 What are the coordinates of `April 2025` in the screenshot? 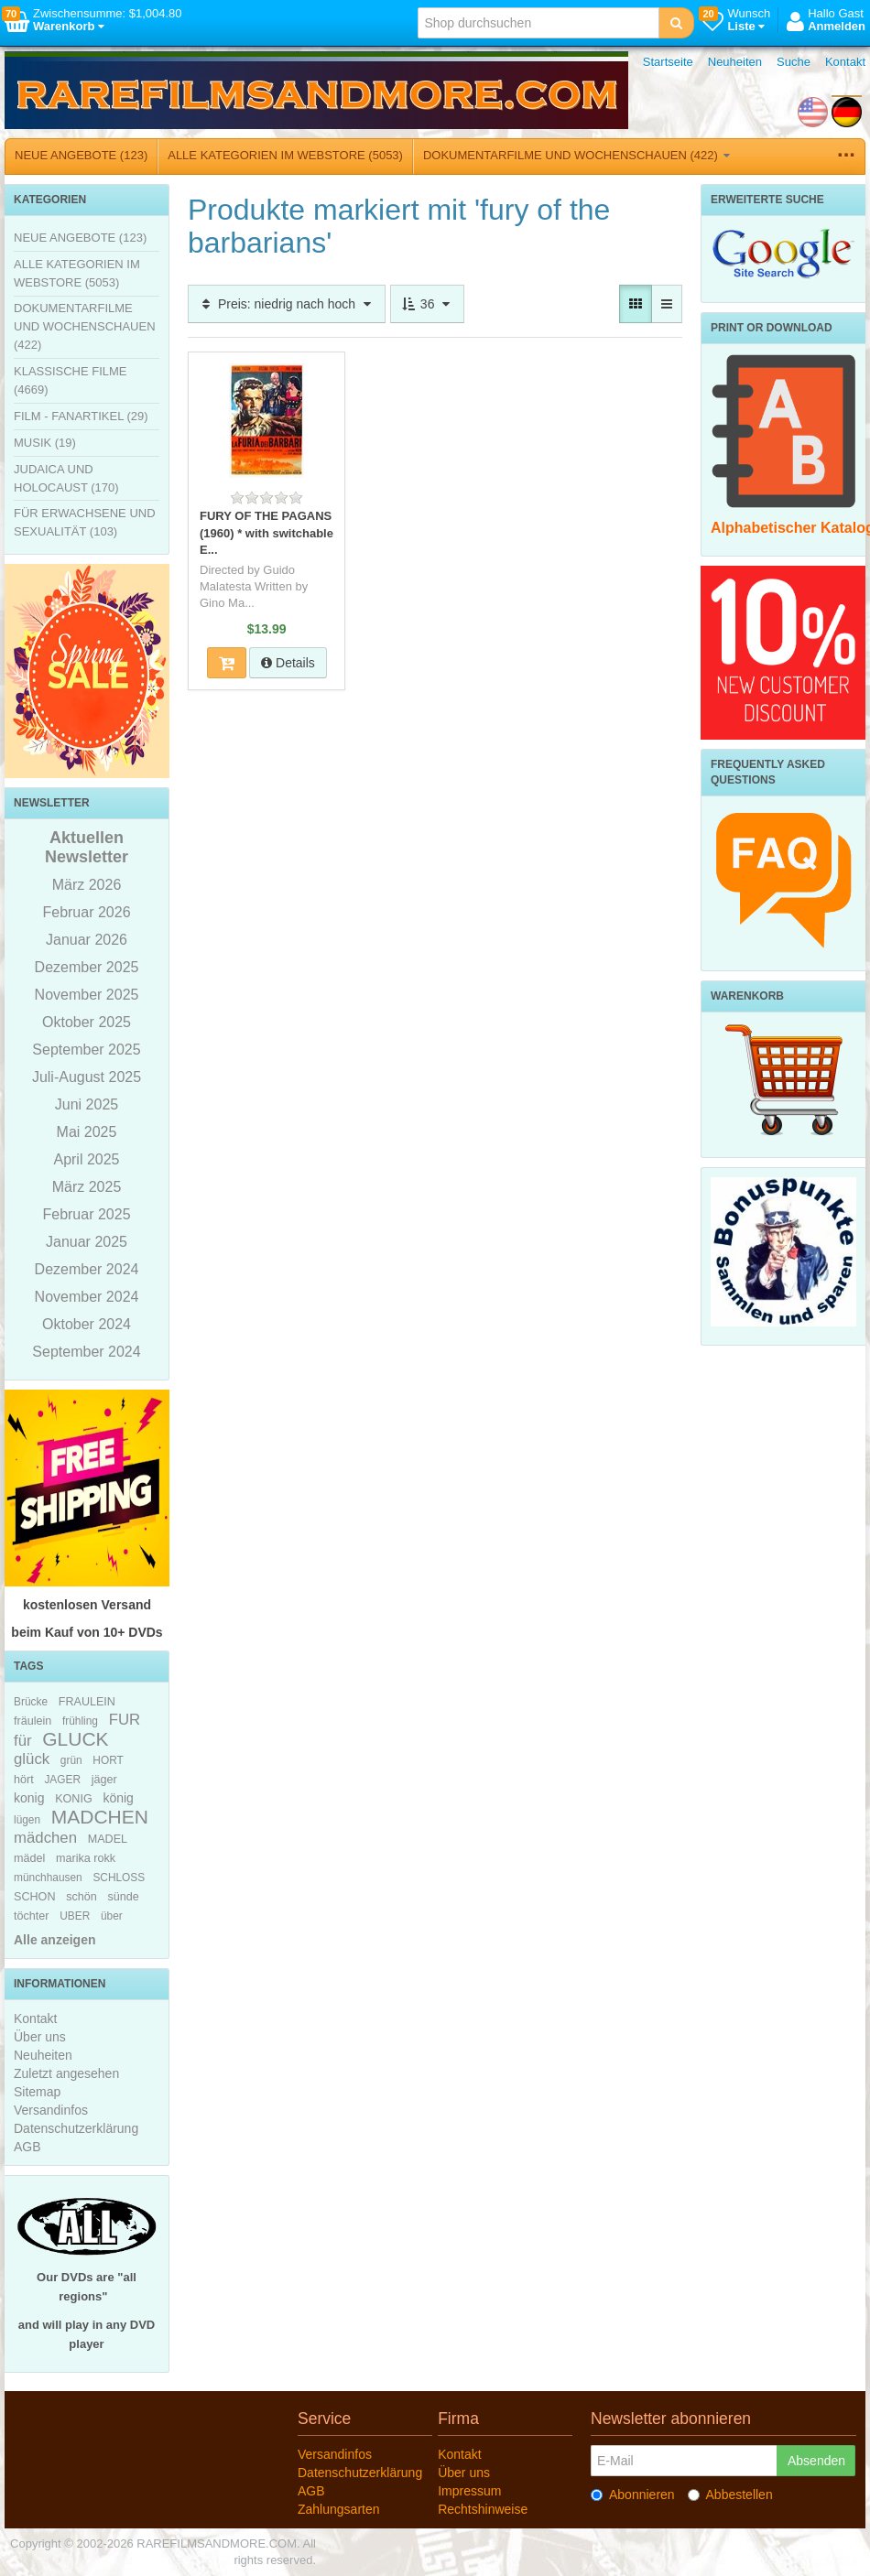 It's located at (86, 1159).